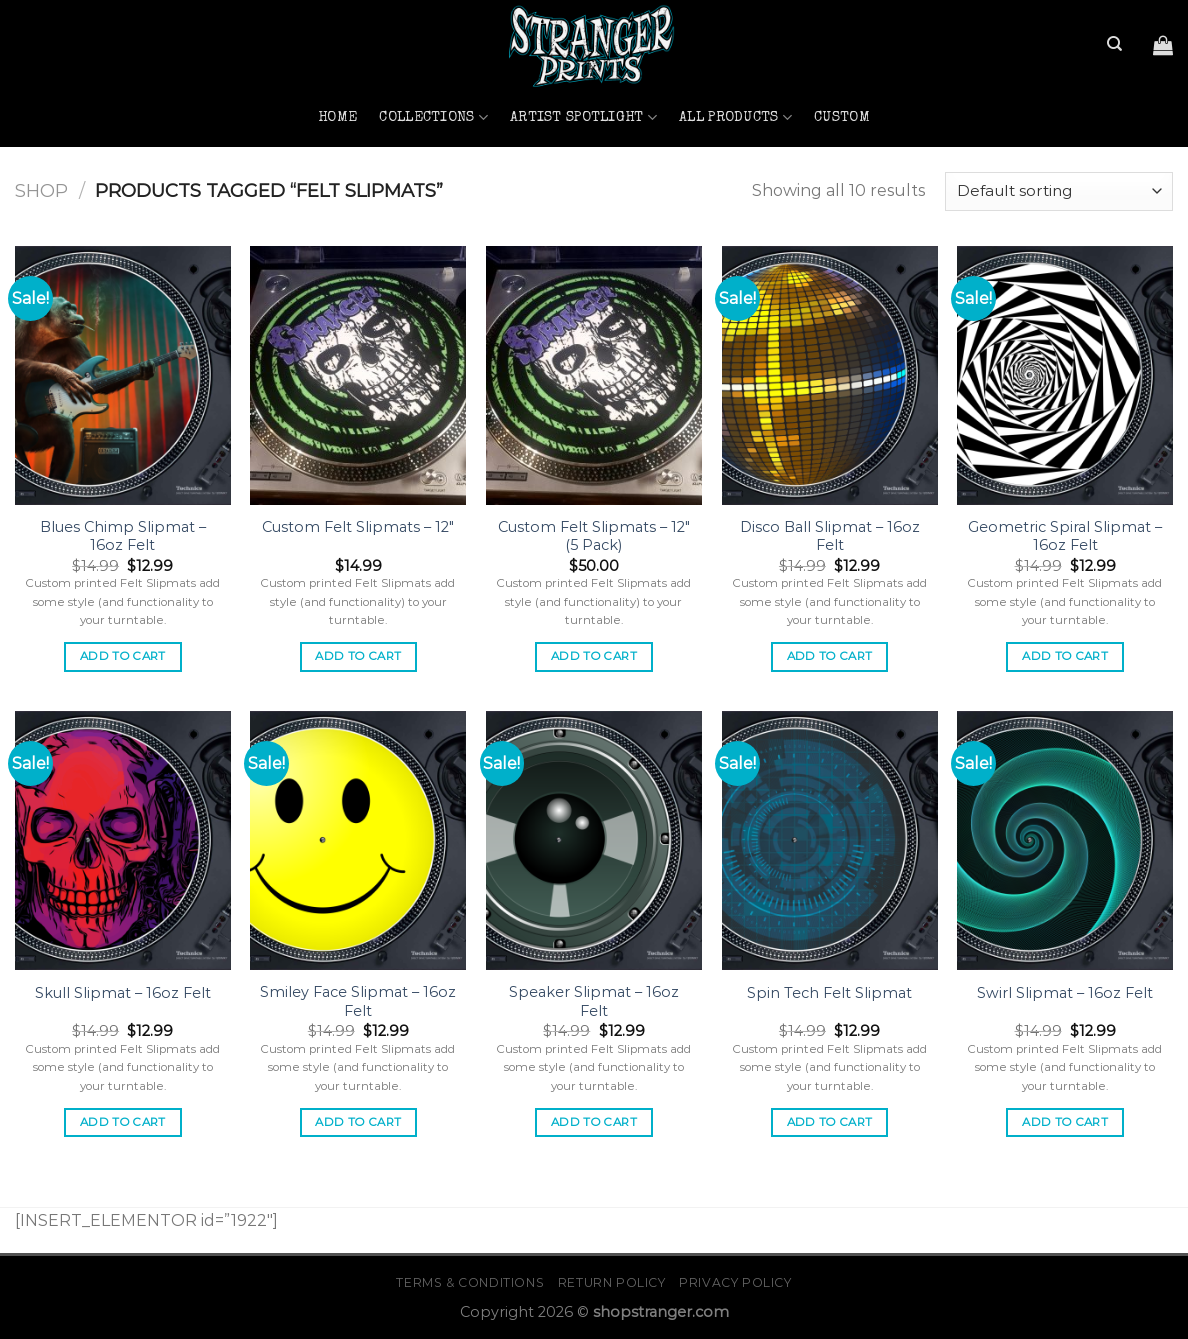 This screenshot has width=1188, height=1339. What do you see at coordinates (358, 527) in the screenshot?
I see `Custom Felt Slipmats – 12″` at bounding box center [358, 527].